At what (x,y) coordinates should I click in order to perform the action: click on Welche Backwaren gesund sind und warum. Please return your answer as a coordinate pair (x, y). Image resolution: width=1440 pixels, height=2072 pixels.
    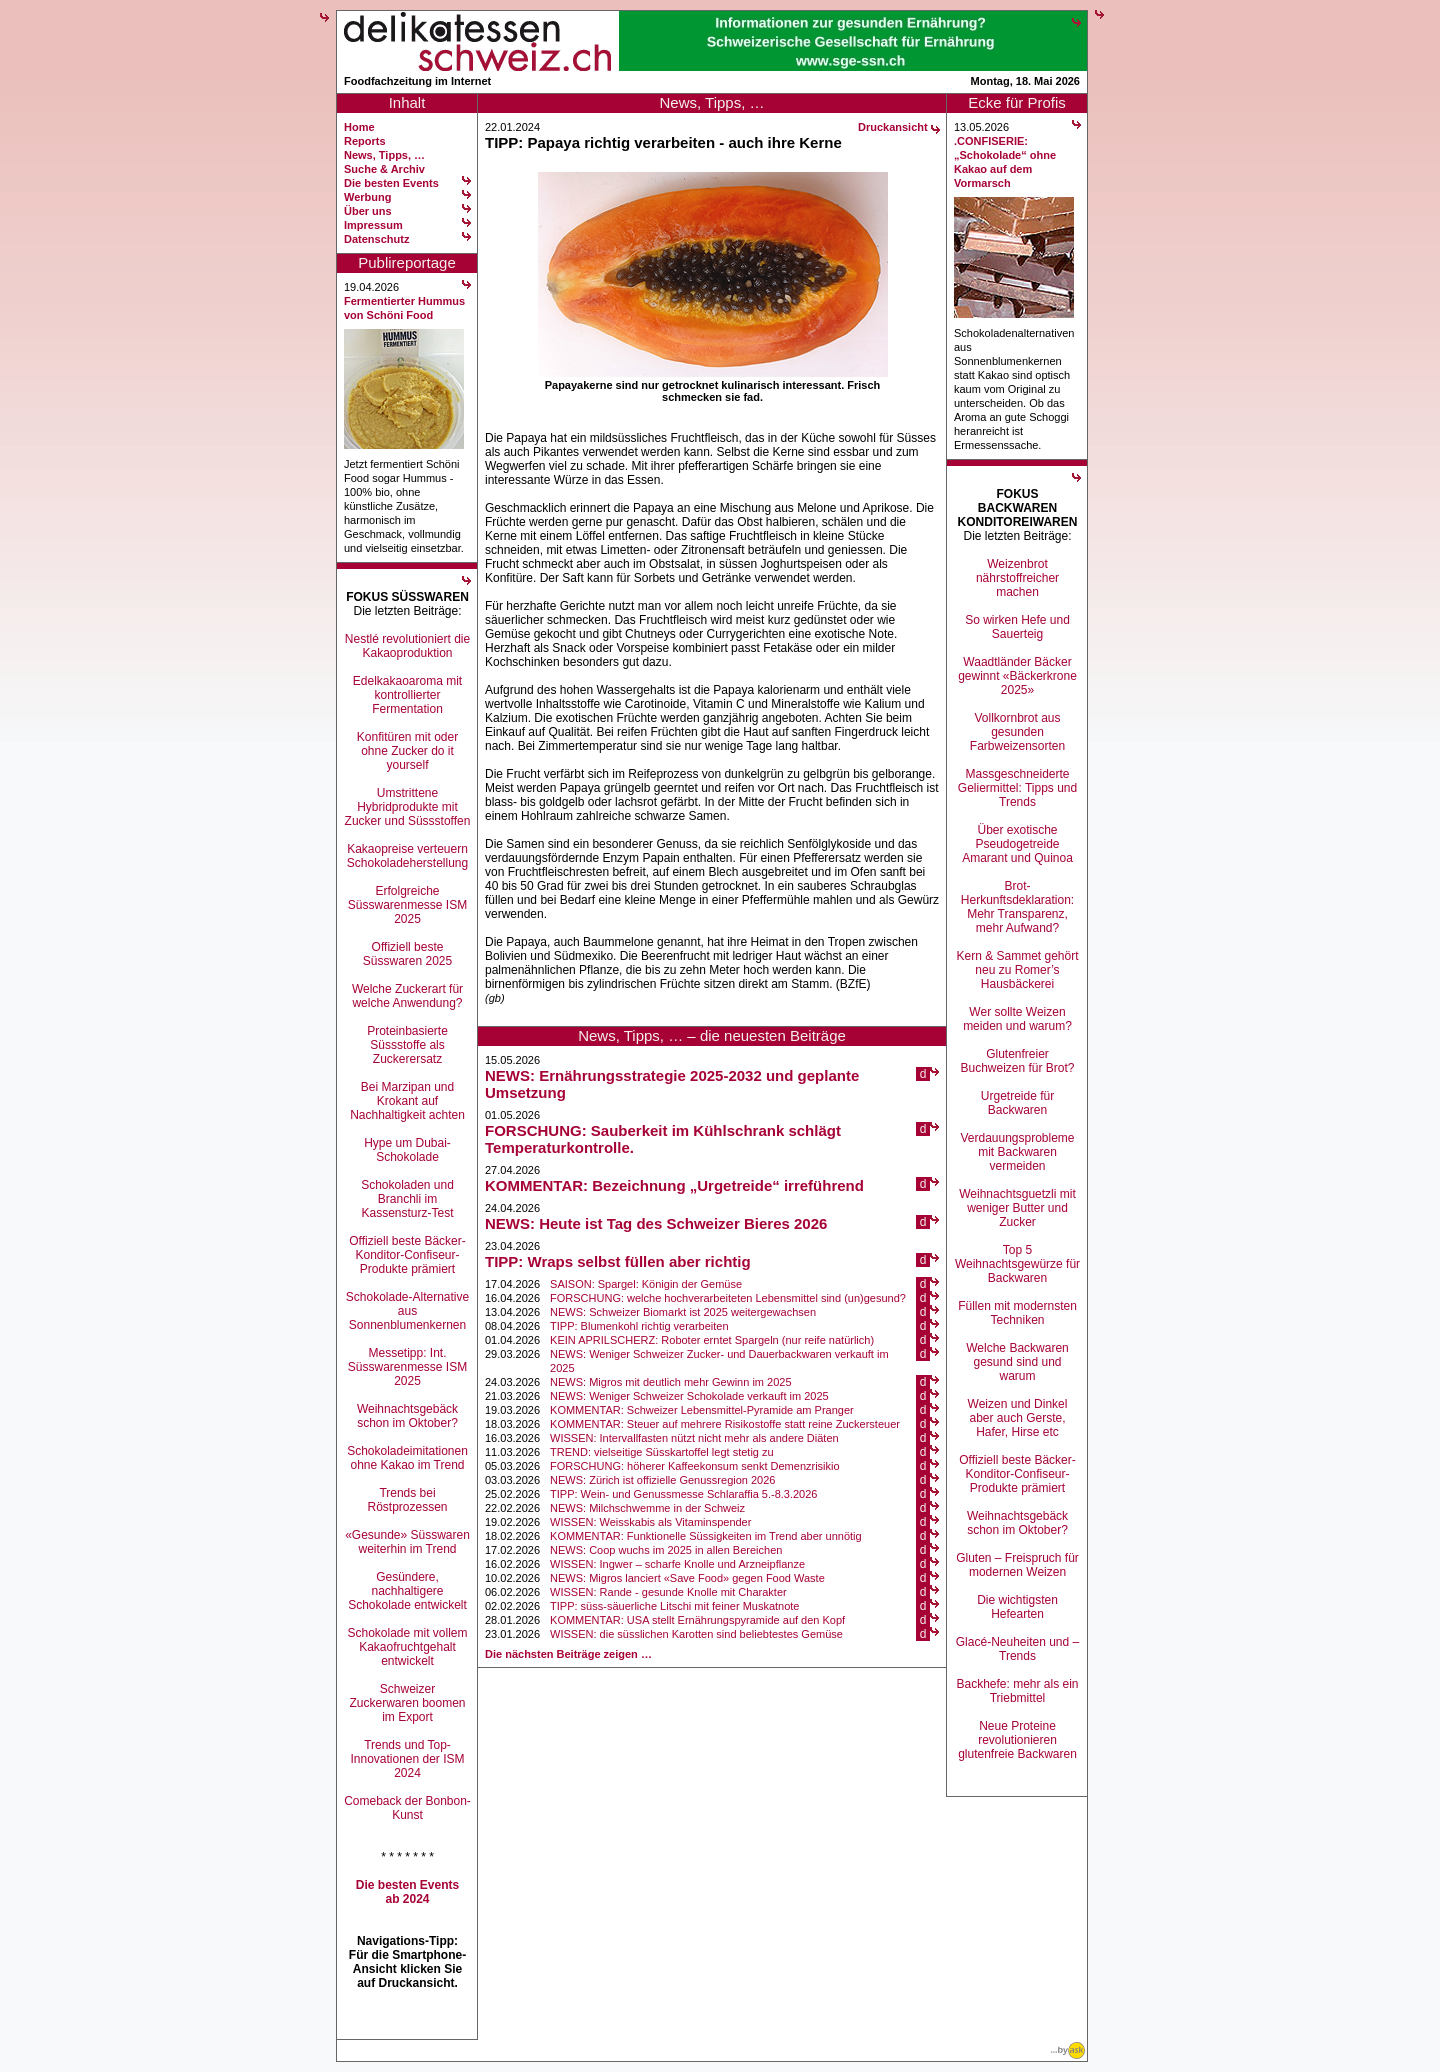
    Looking at the image, I should click on (1017, 1362).